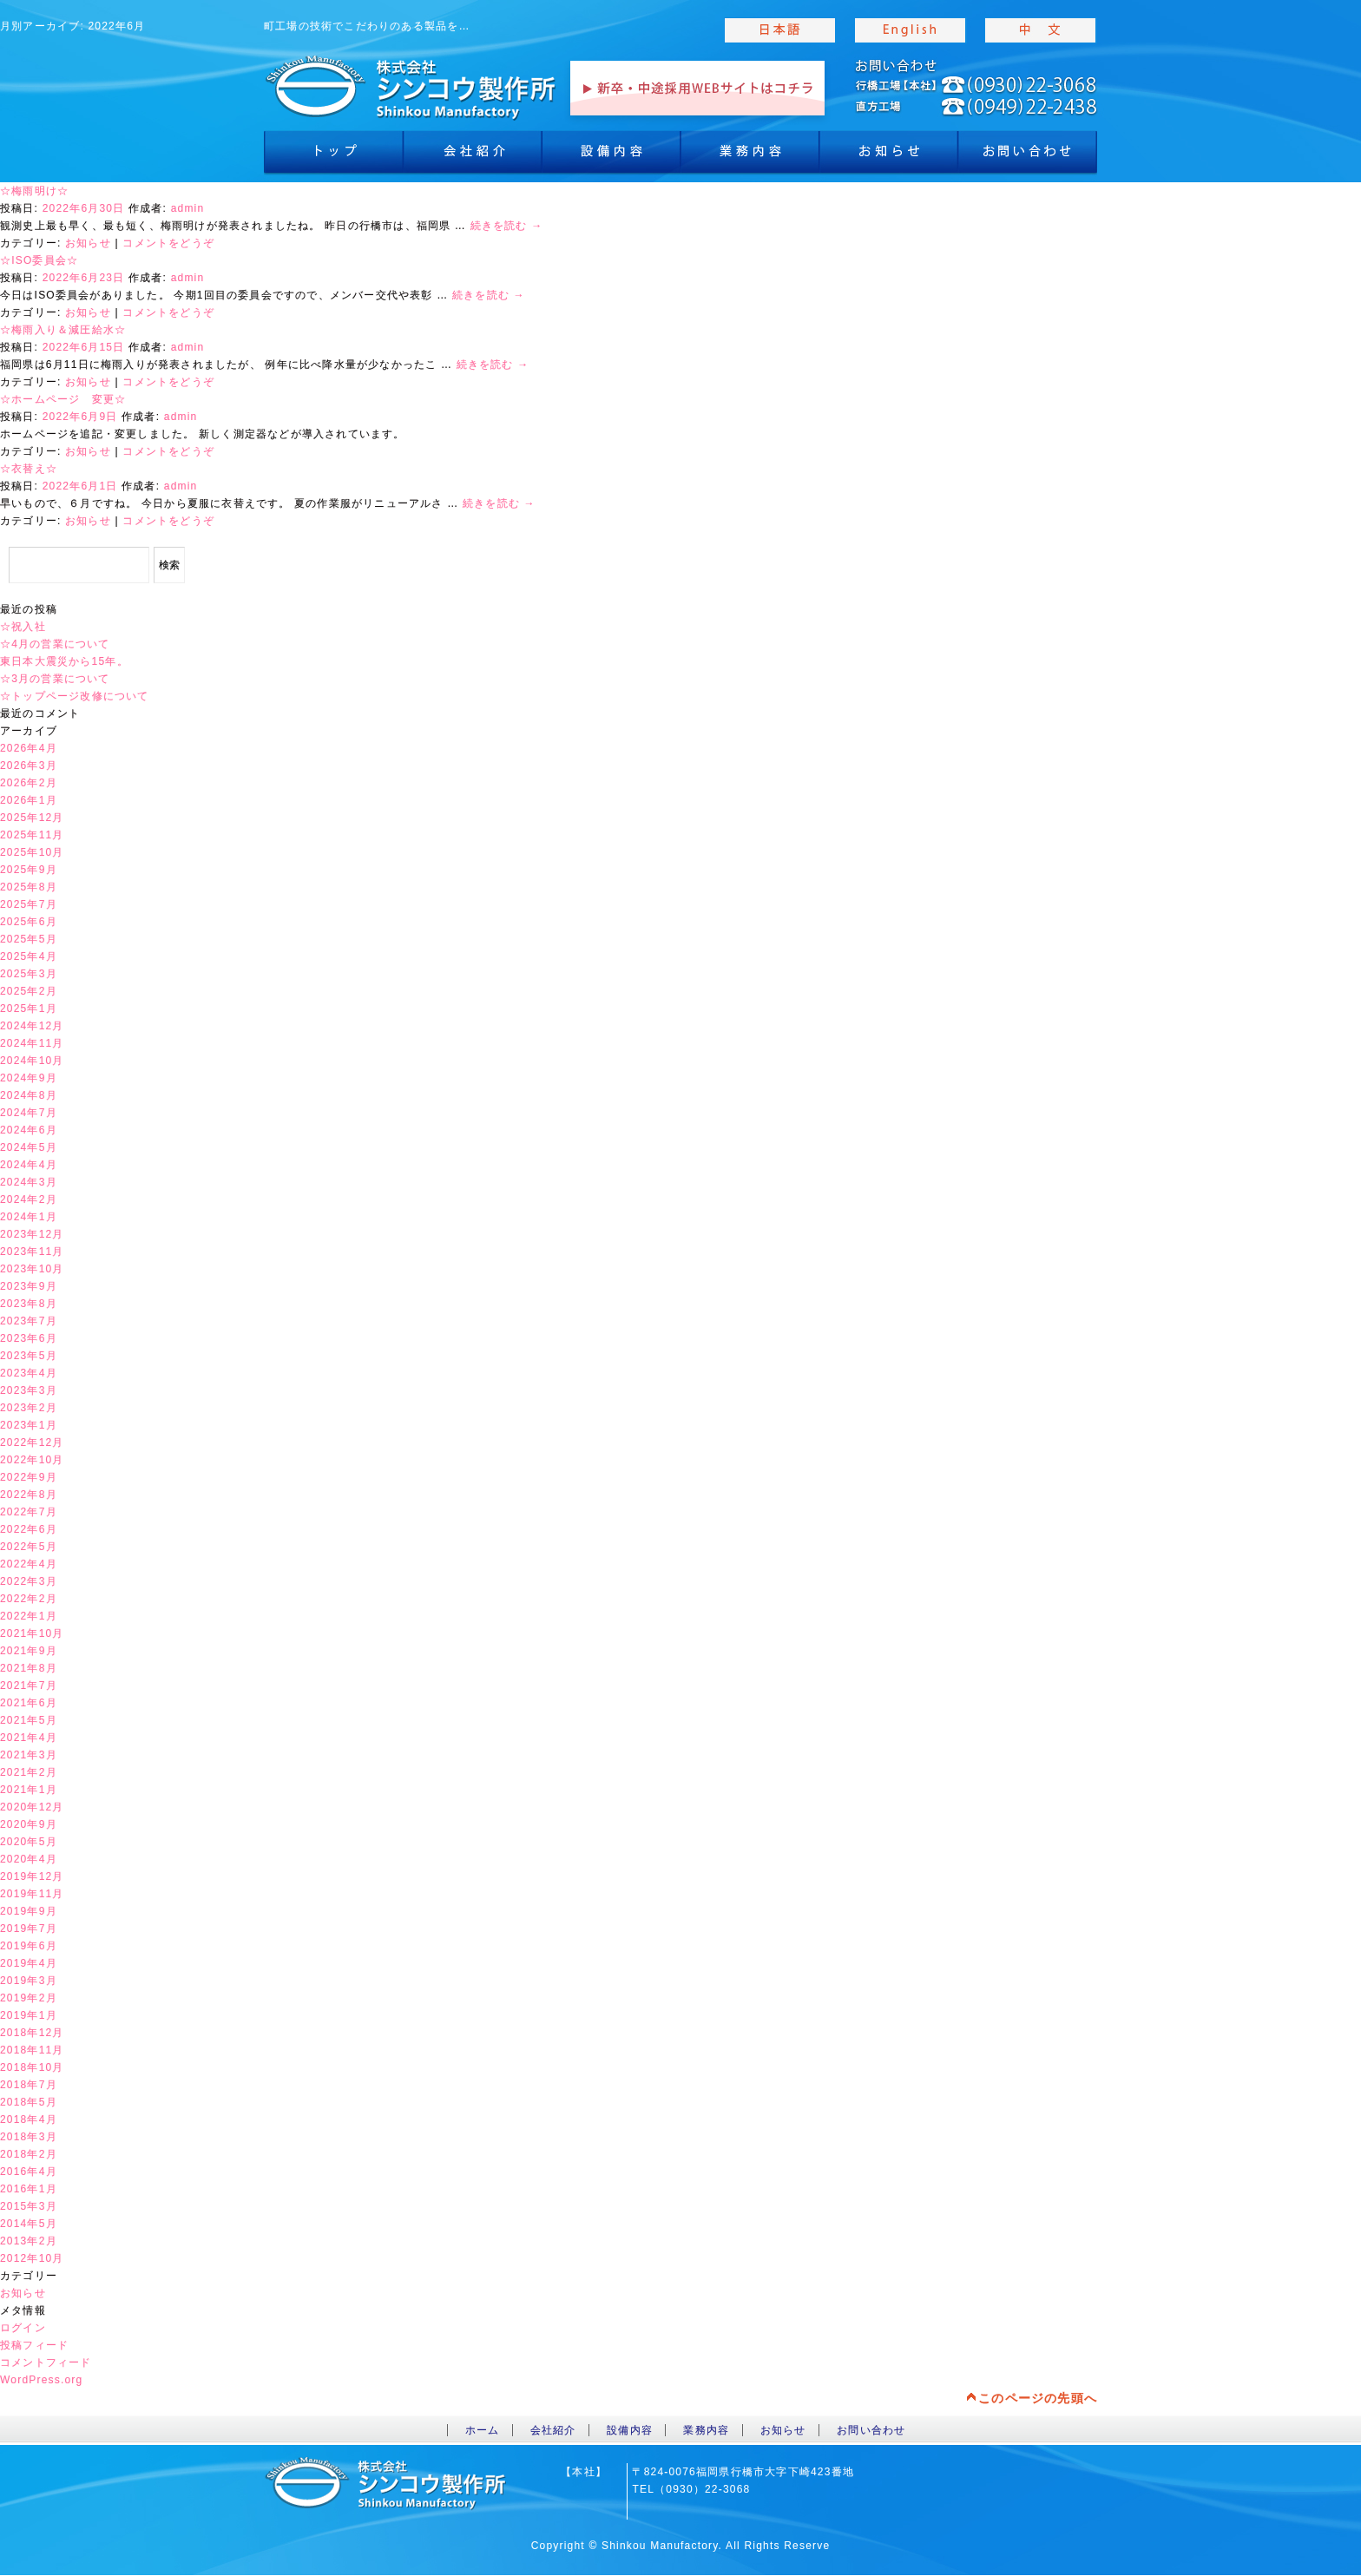 This screenshot has width=1361, height=2576. Describe the element at coordinates (28, 1078) in the screenshot. I see `2024年9月` at that location.